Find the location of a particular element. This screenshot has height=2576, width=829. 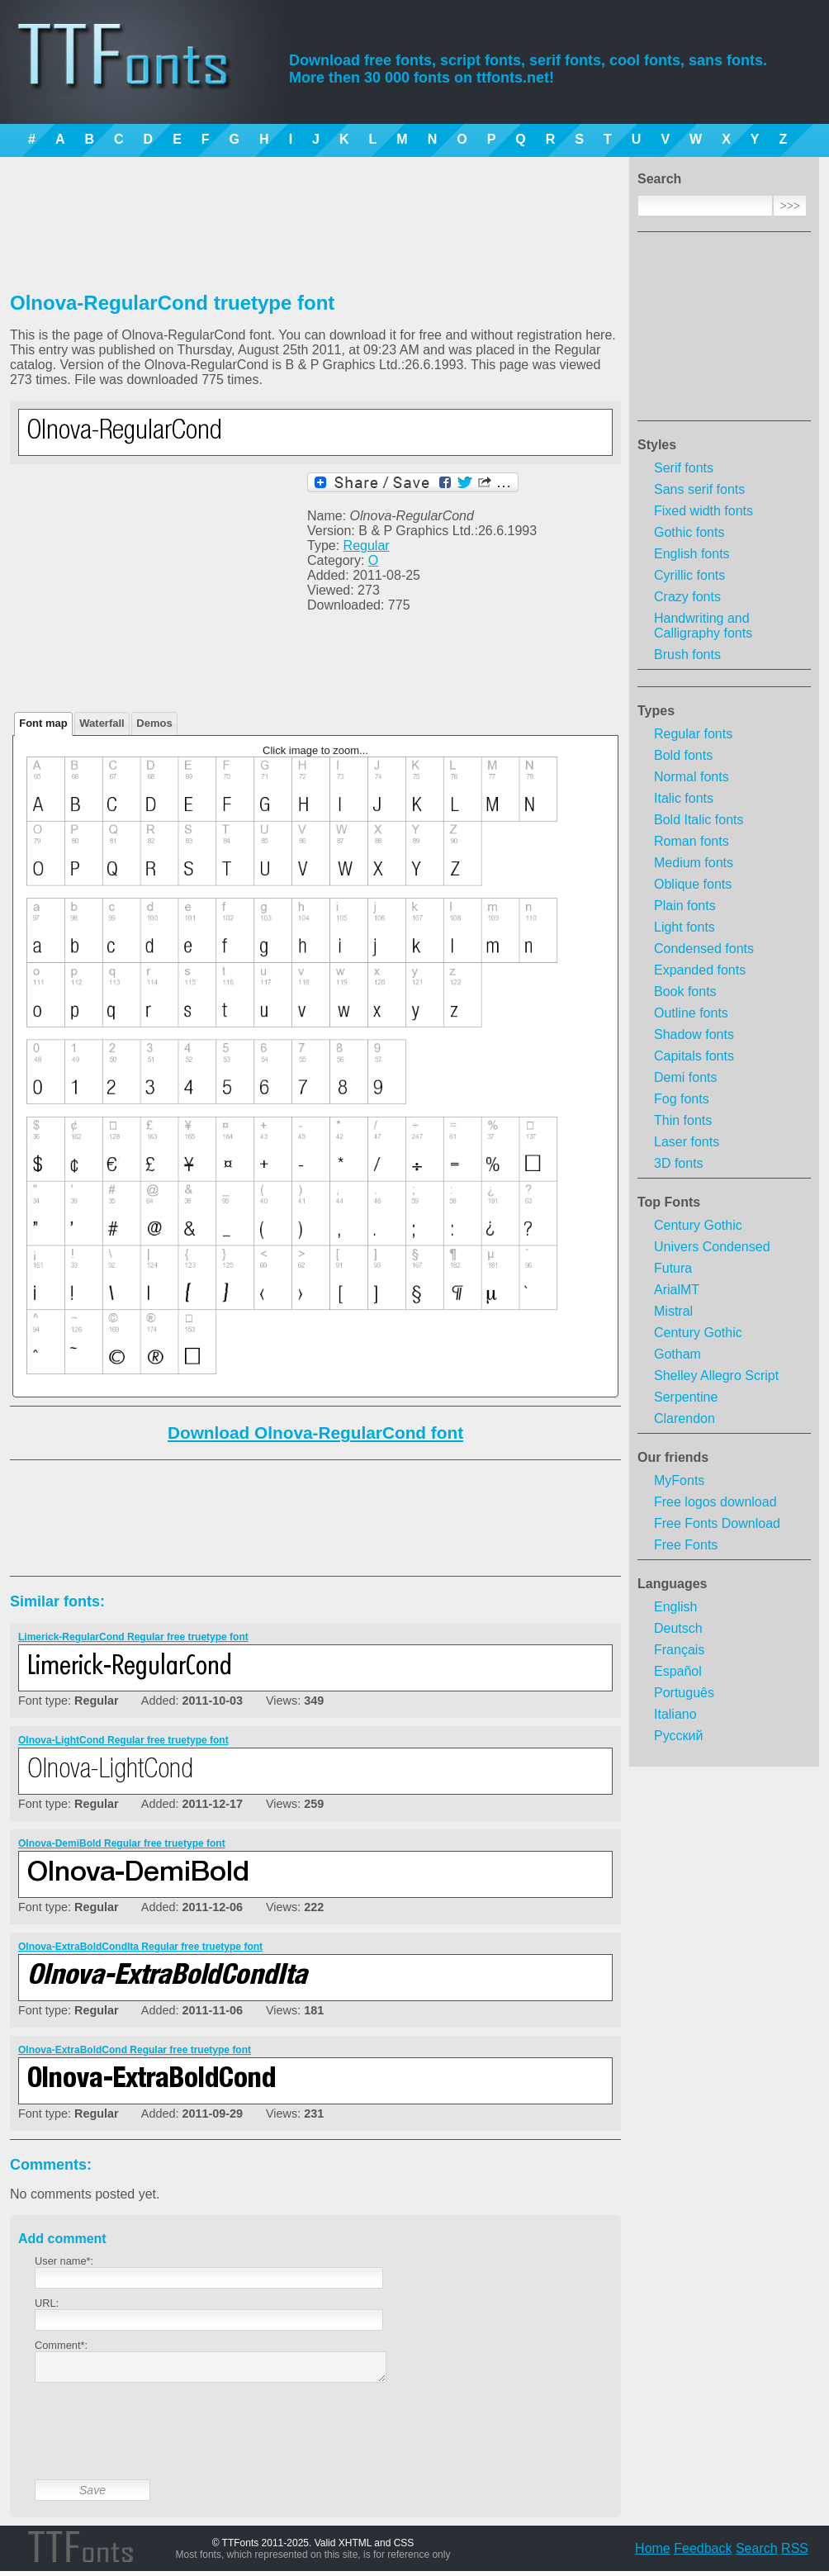

Univers Condensed is located at coordinates (712, 1247).